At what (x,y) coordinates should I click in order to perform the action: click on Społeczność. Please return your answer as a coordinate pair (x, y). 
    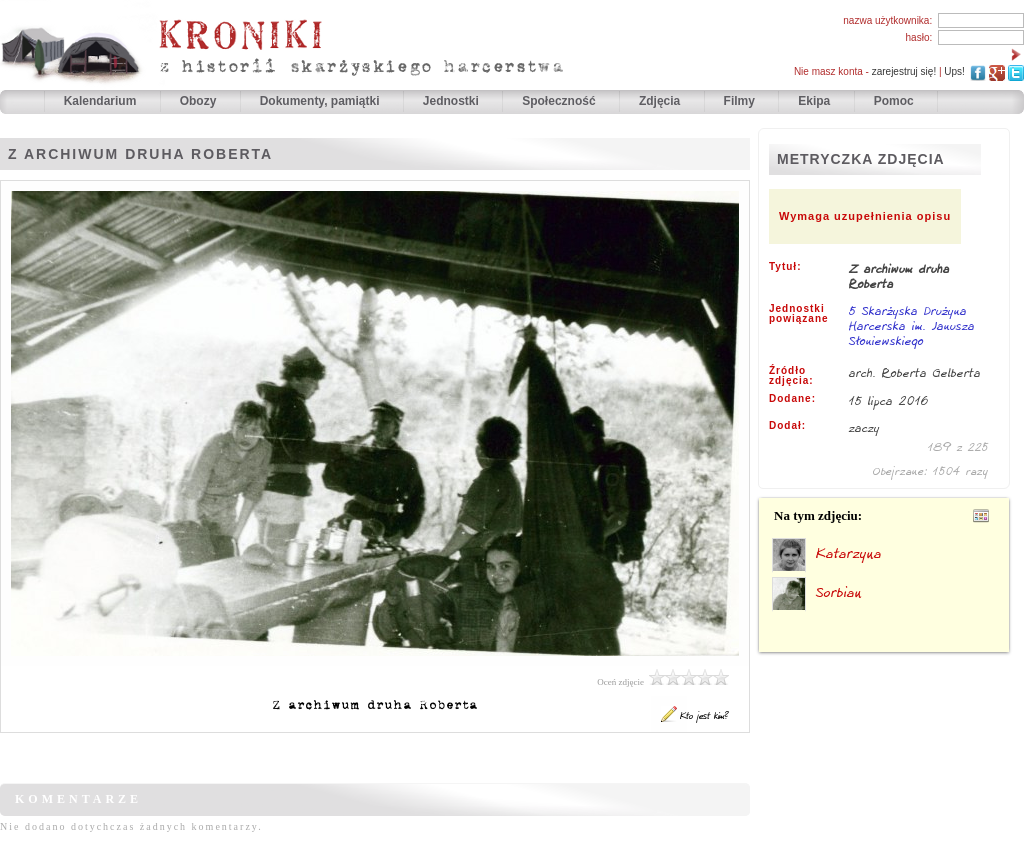
    Looking at the image, I should click on (560, 101).